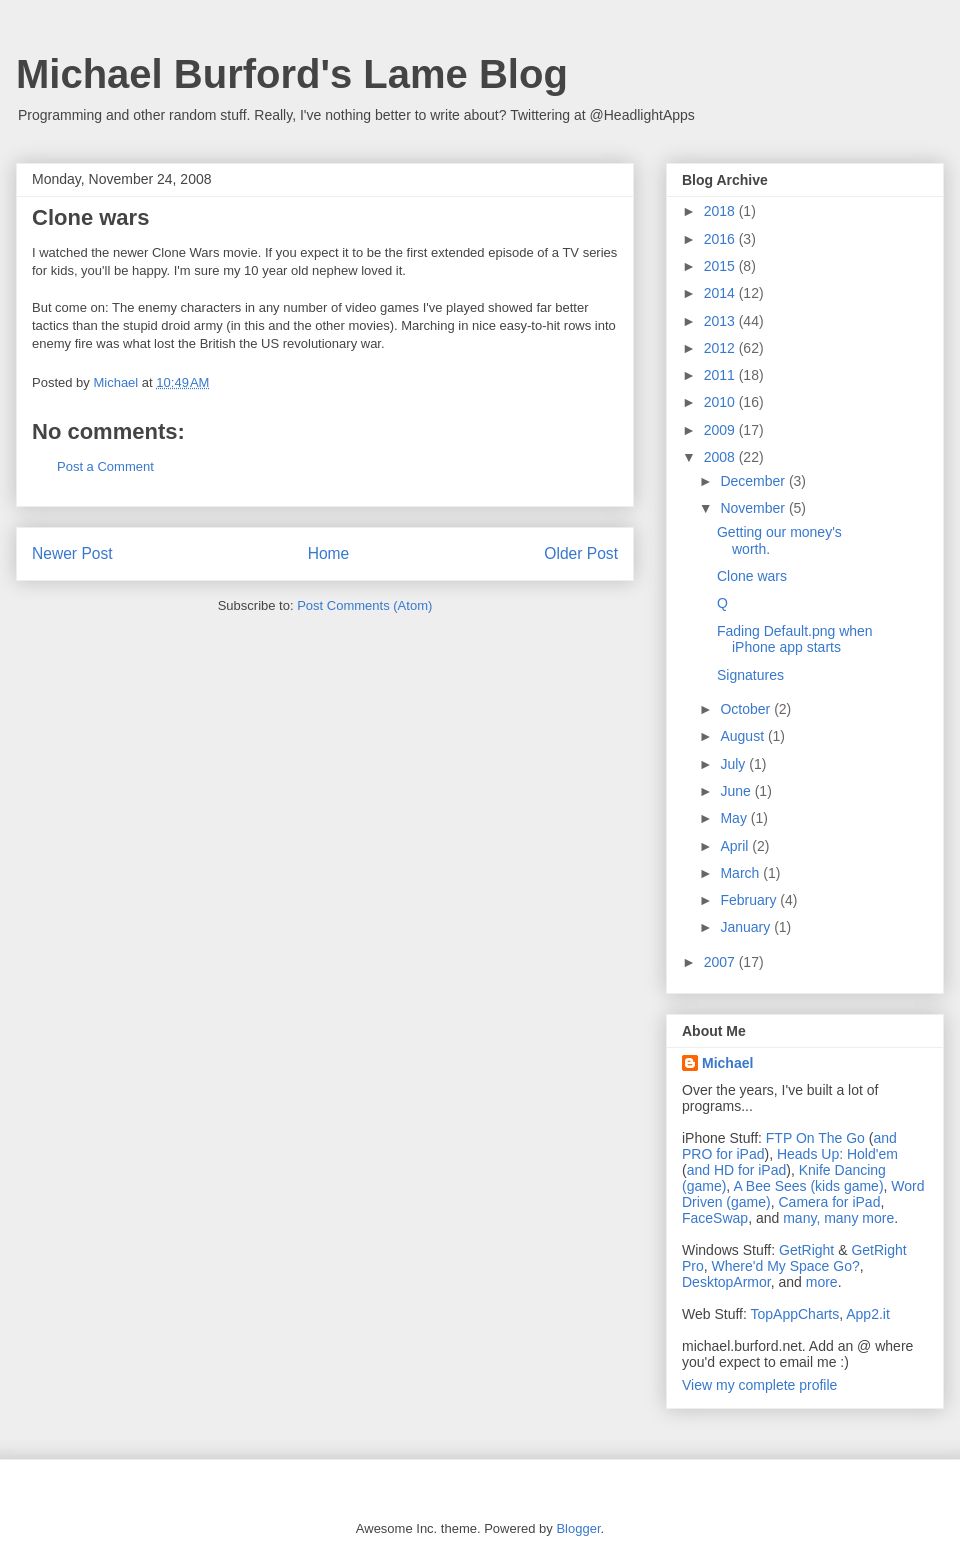  What do you see at coordinates (837, 1154) in the screenshot?
I see `Heads Up: Hold'em` at bounding box center [837, 1154].